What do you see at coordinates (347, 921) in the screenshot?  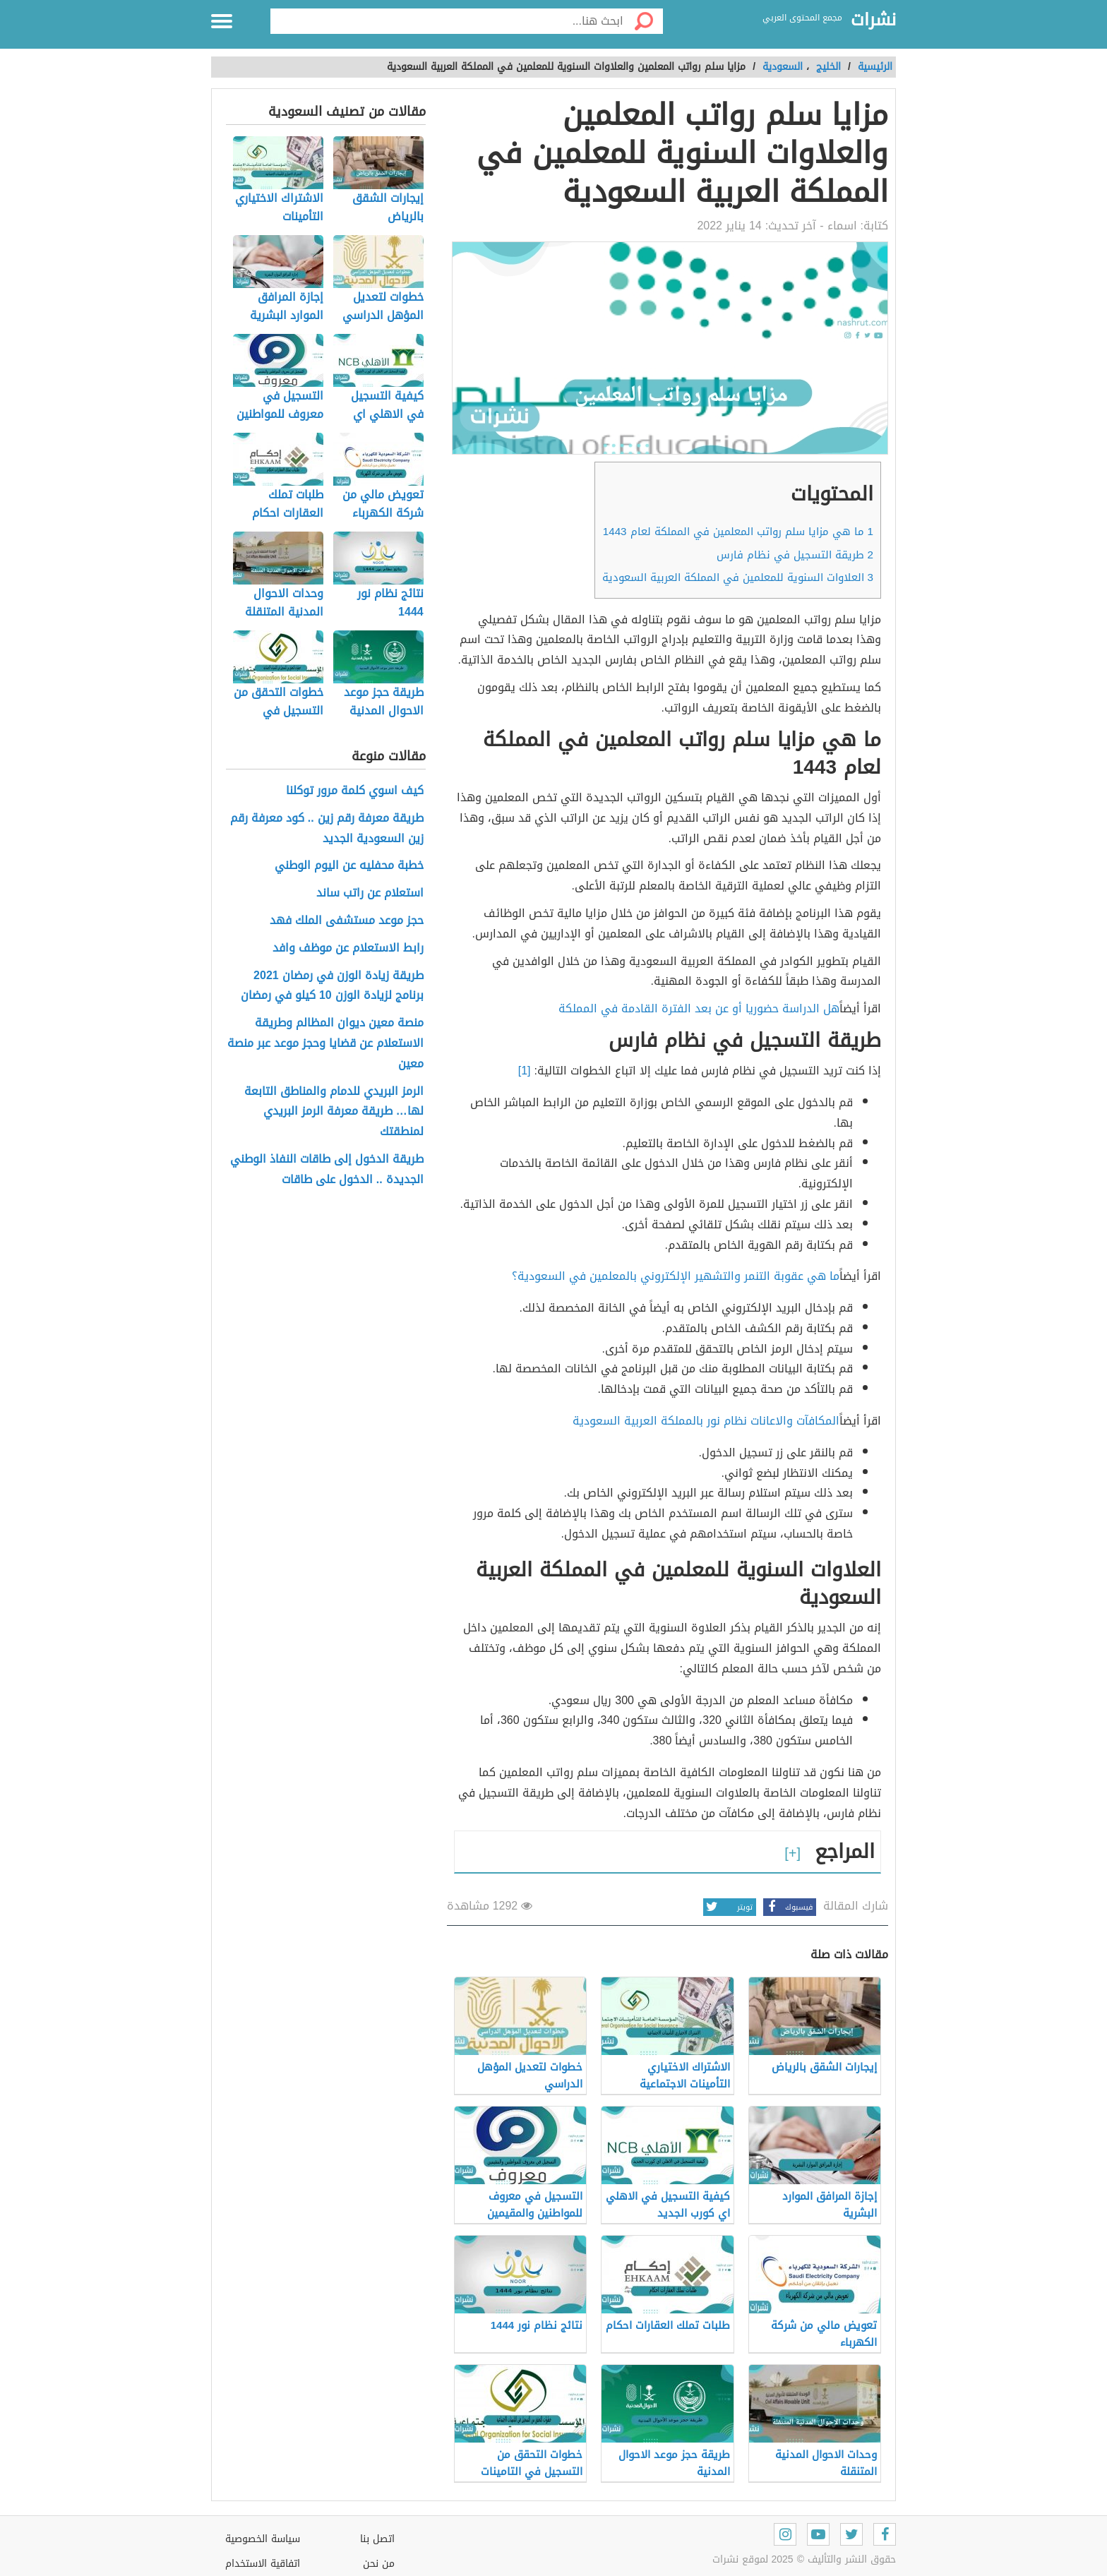 I see `حجز موعد مستشفى الملك فهد` at bounding box center [347, 921].